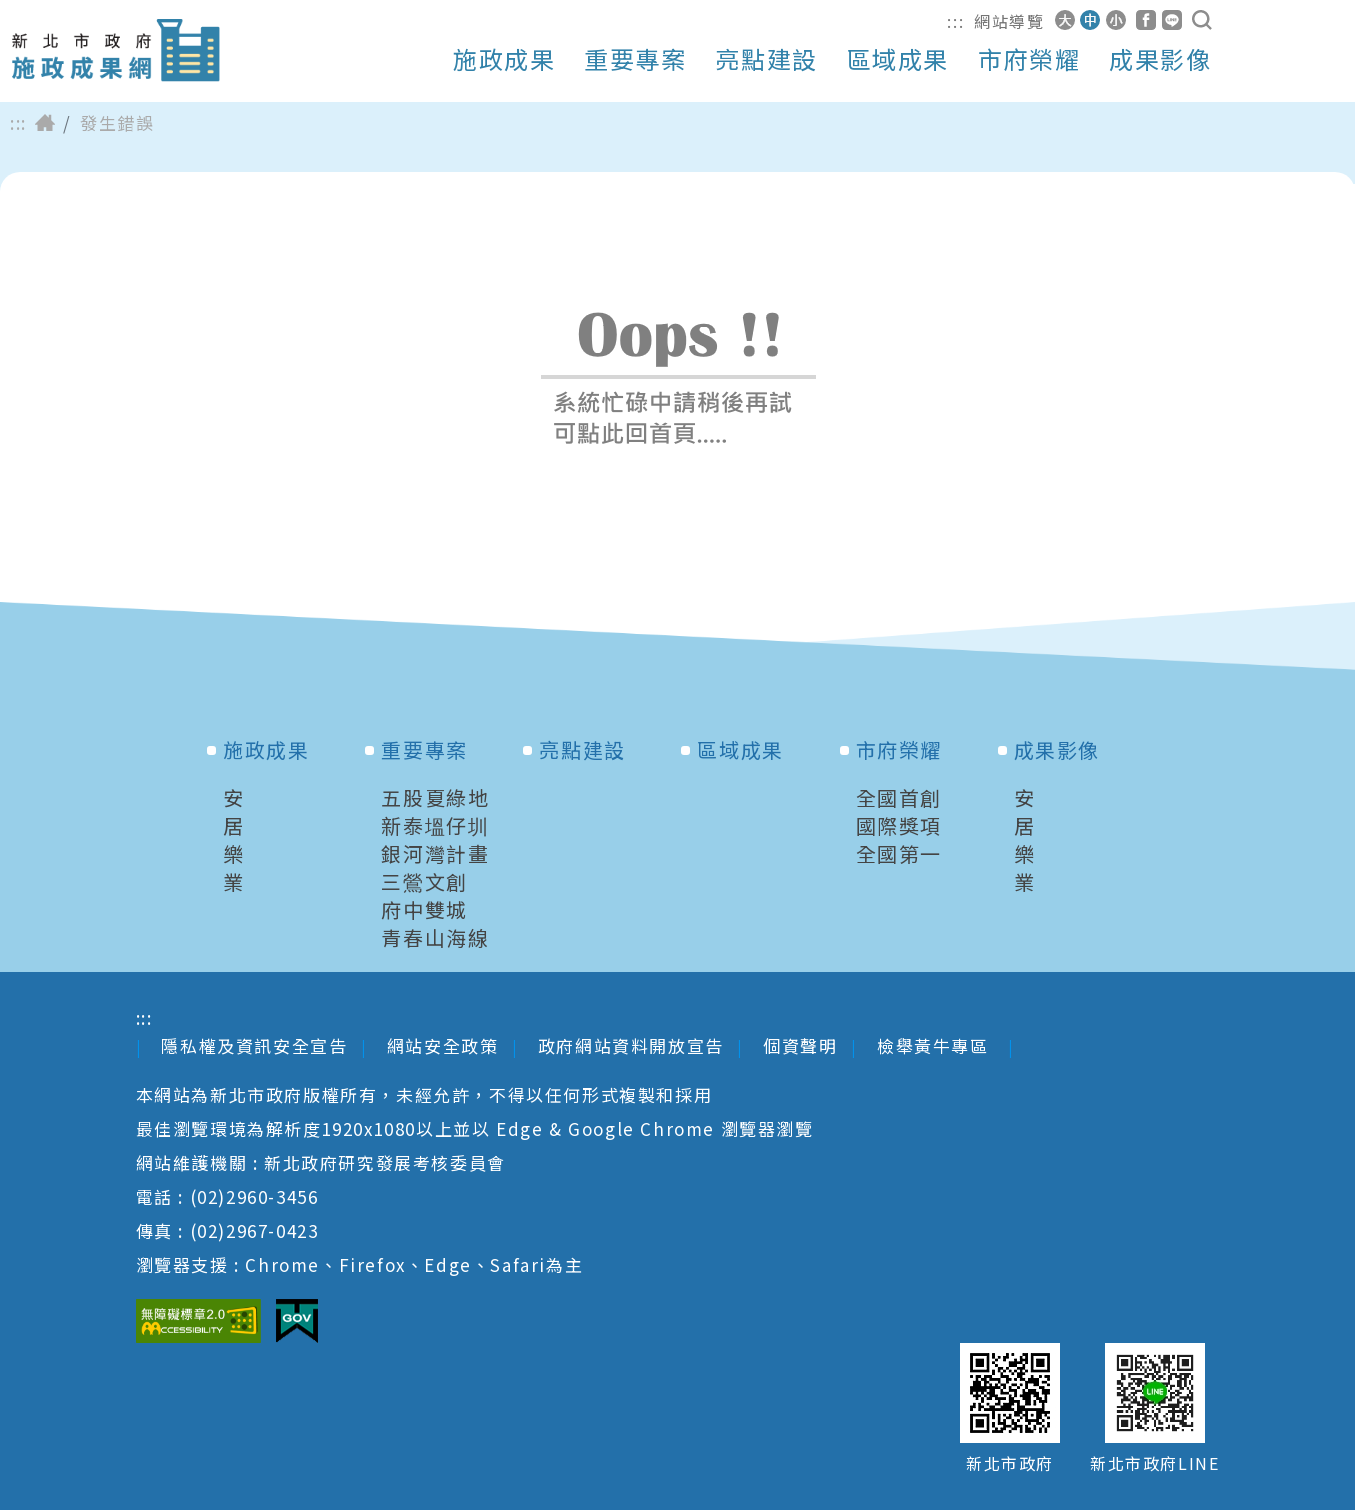 The image size is (1355, 1510). What do you see at coordinates (935, 1045) in the screenshot?
I see `檢舉黃牛專區` at bounding box center [935, 1045].